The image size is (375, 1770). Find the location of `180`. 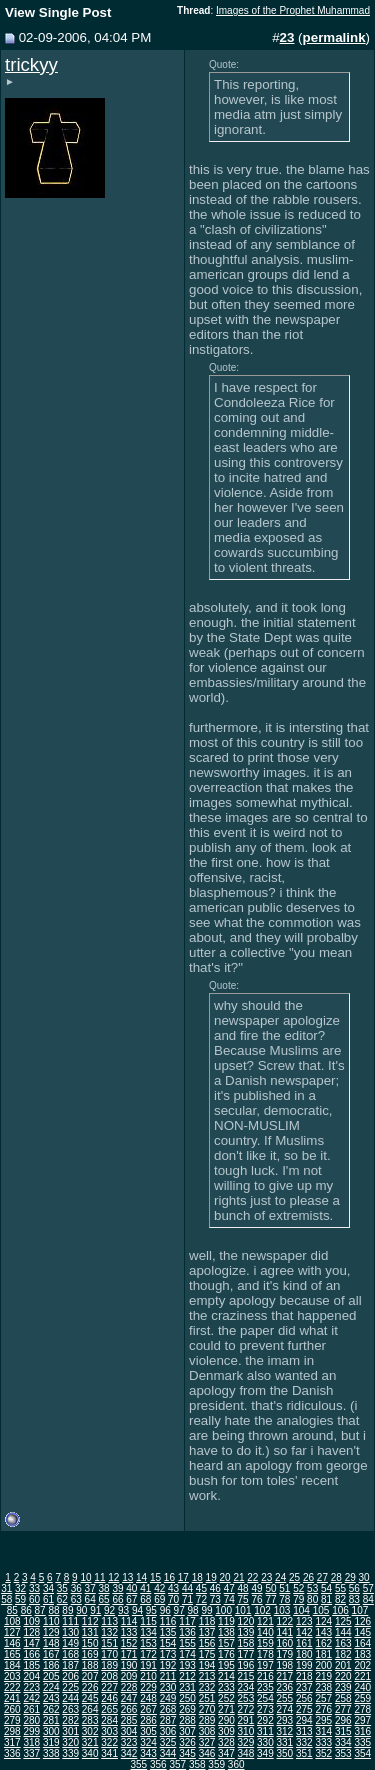

180 is located at coordinates (304, 1654).